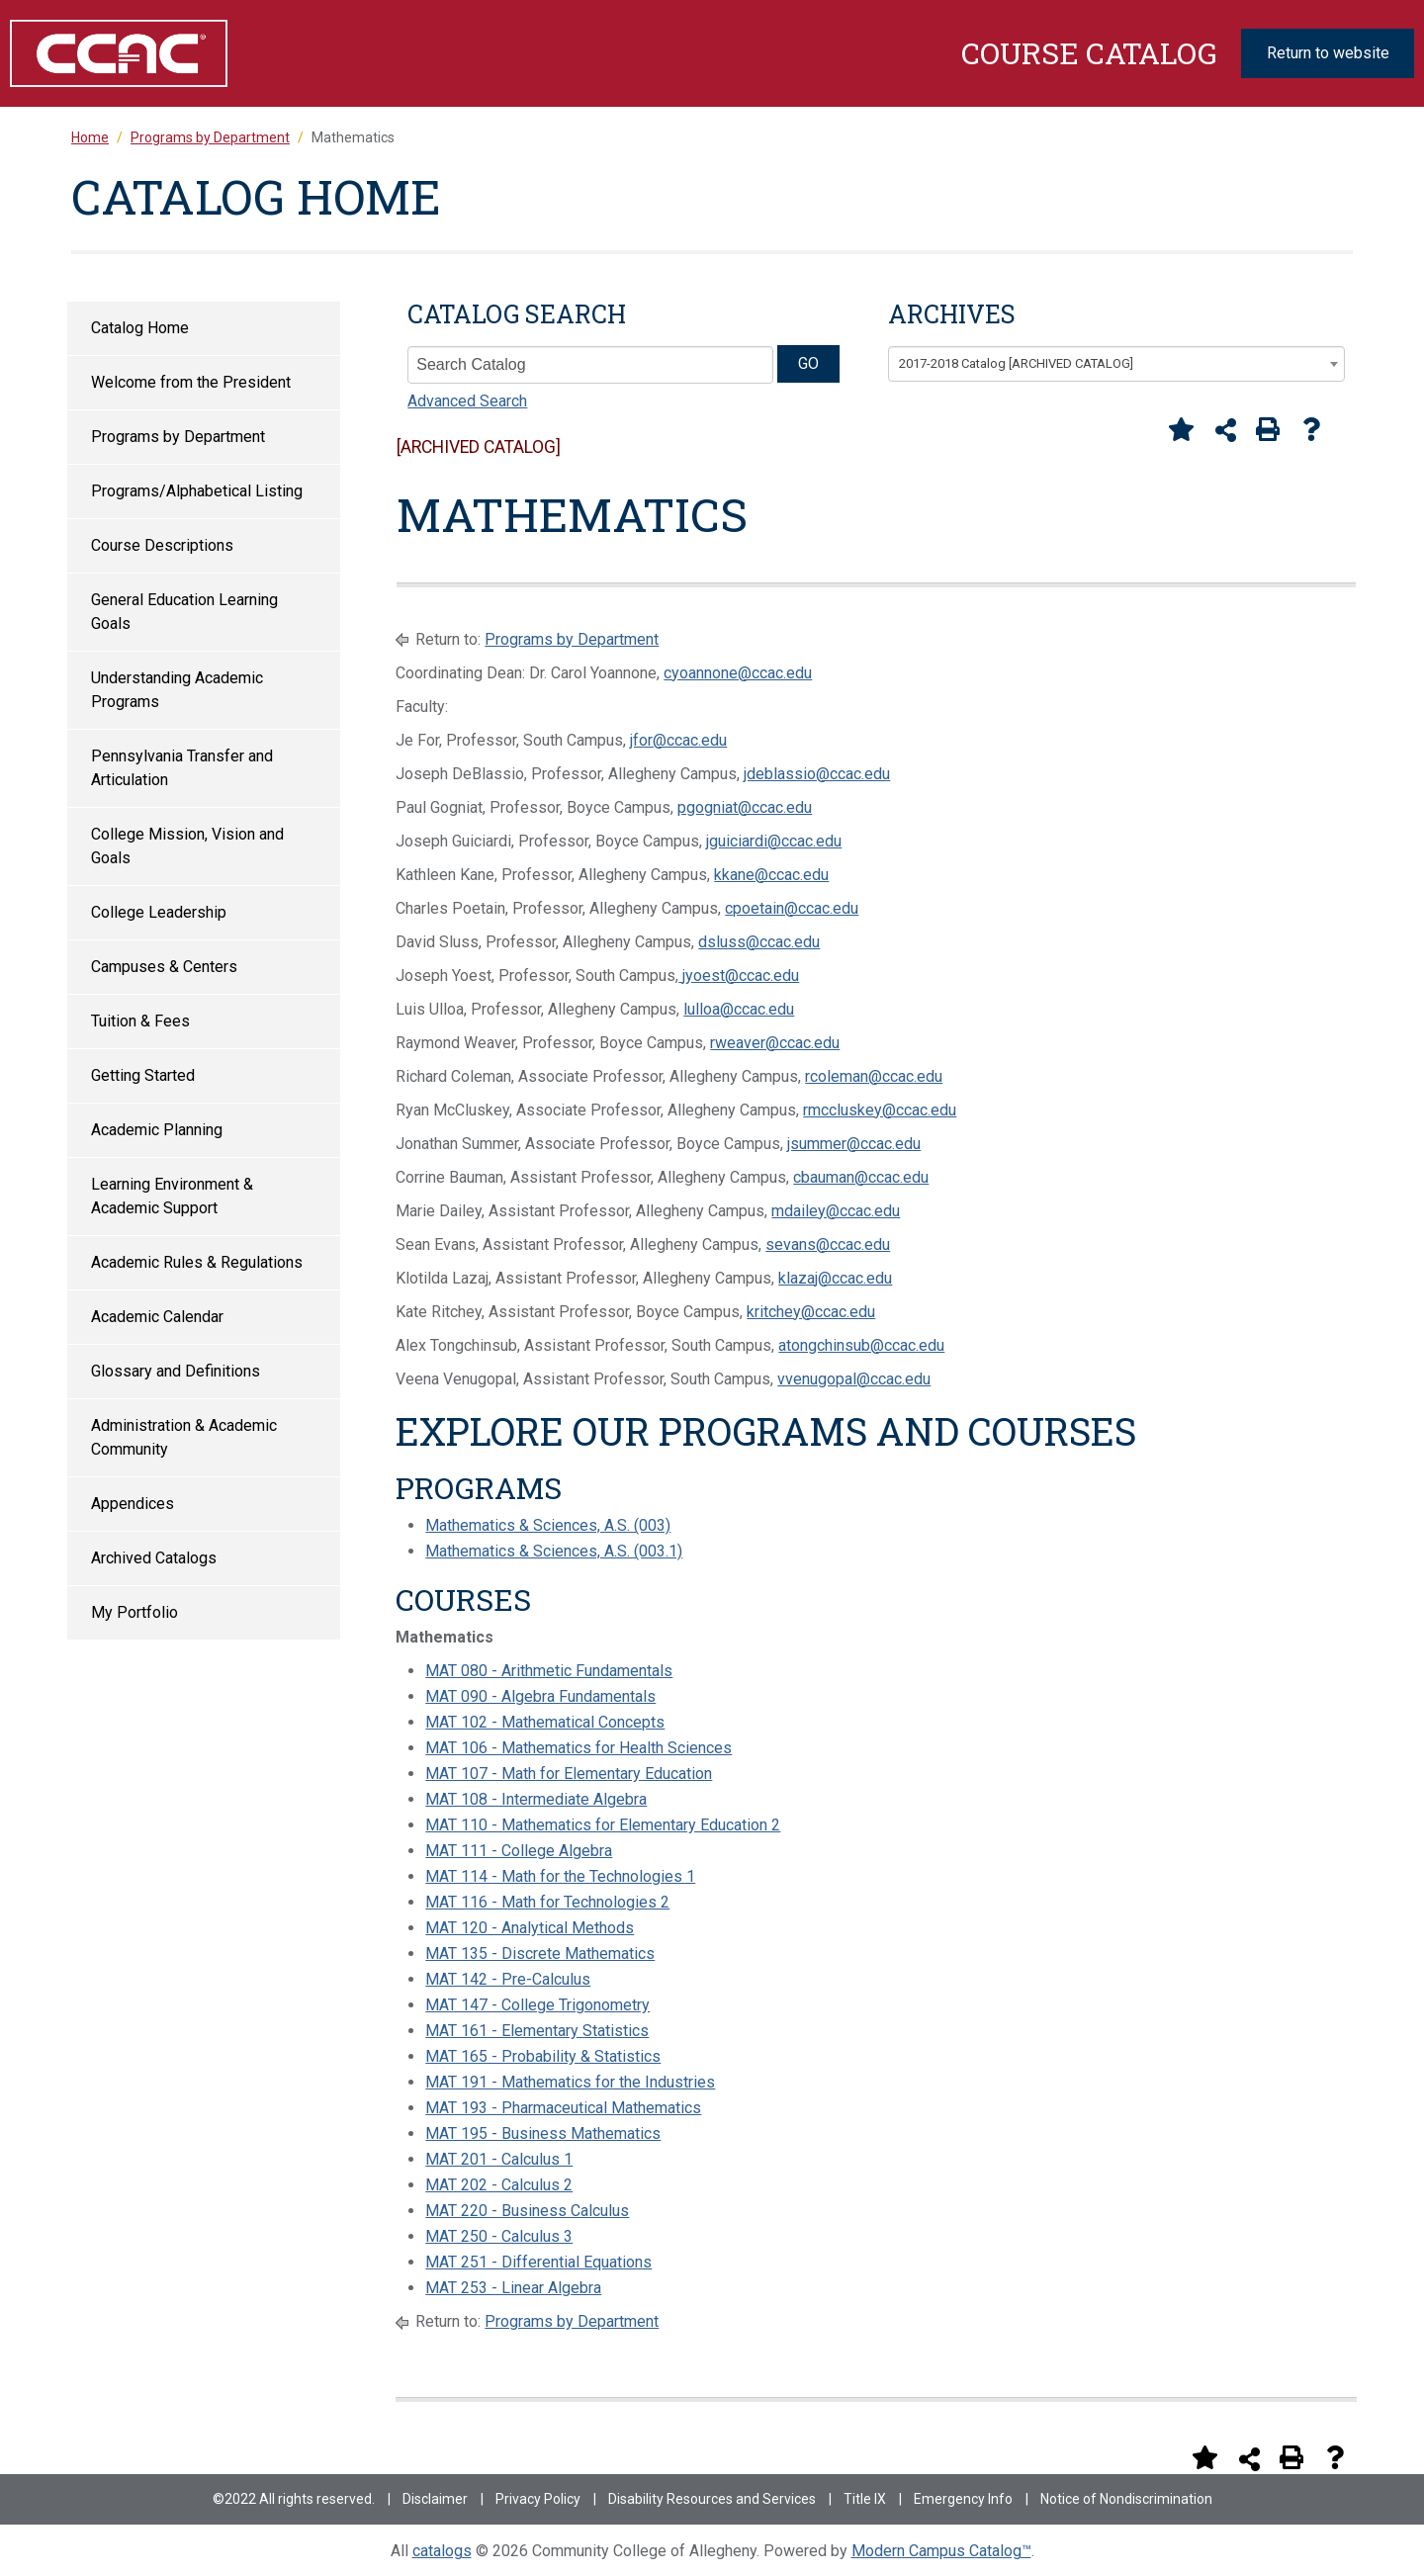 The width and height of the screenshot is (1424, 2576). I want to click on Course Descriptions, so click(162, 545).